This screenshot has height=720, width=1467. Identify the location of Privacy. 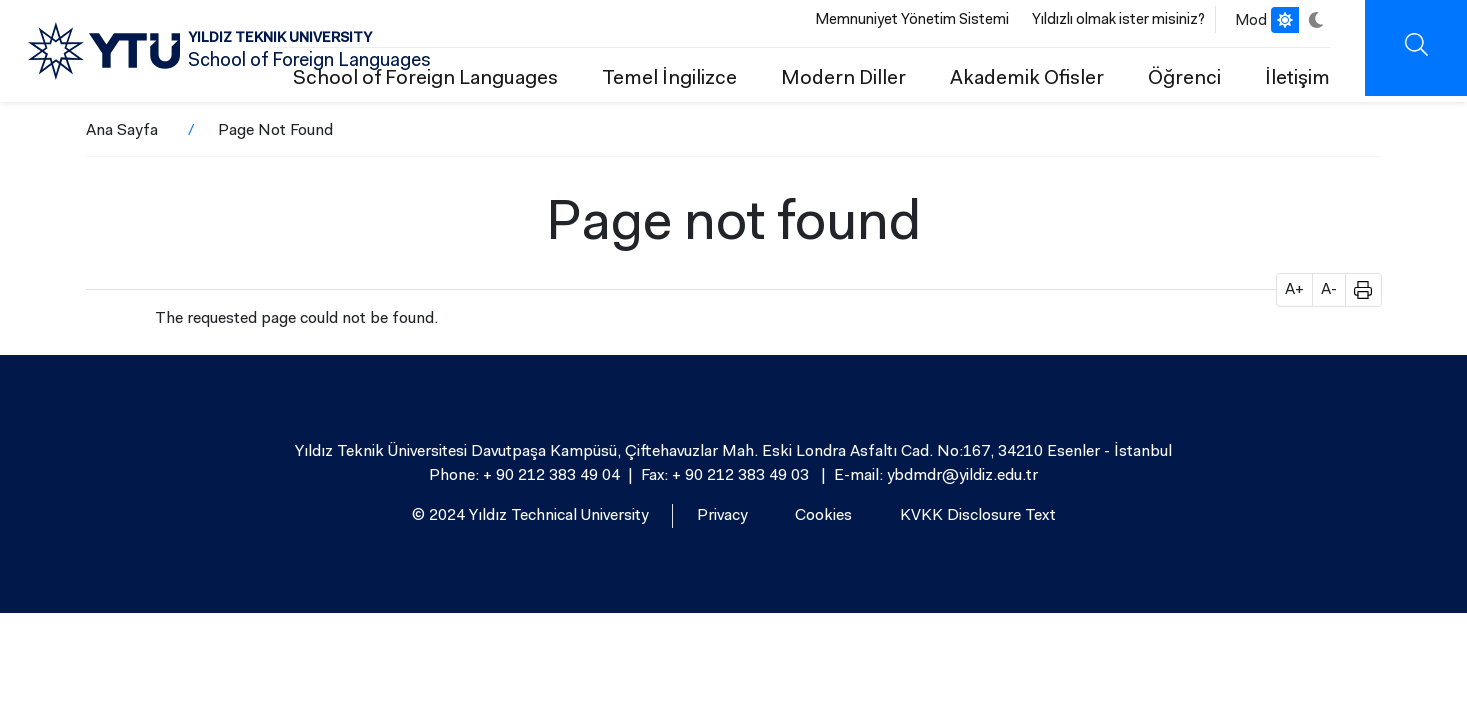
(722, 516).